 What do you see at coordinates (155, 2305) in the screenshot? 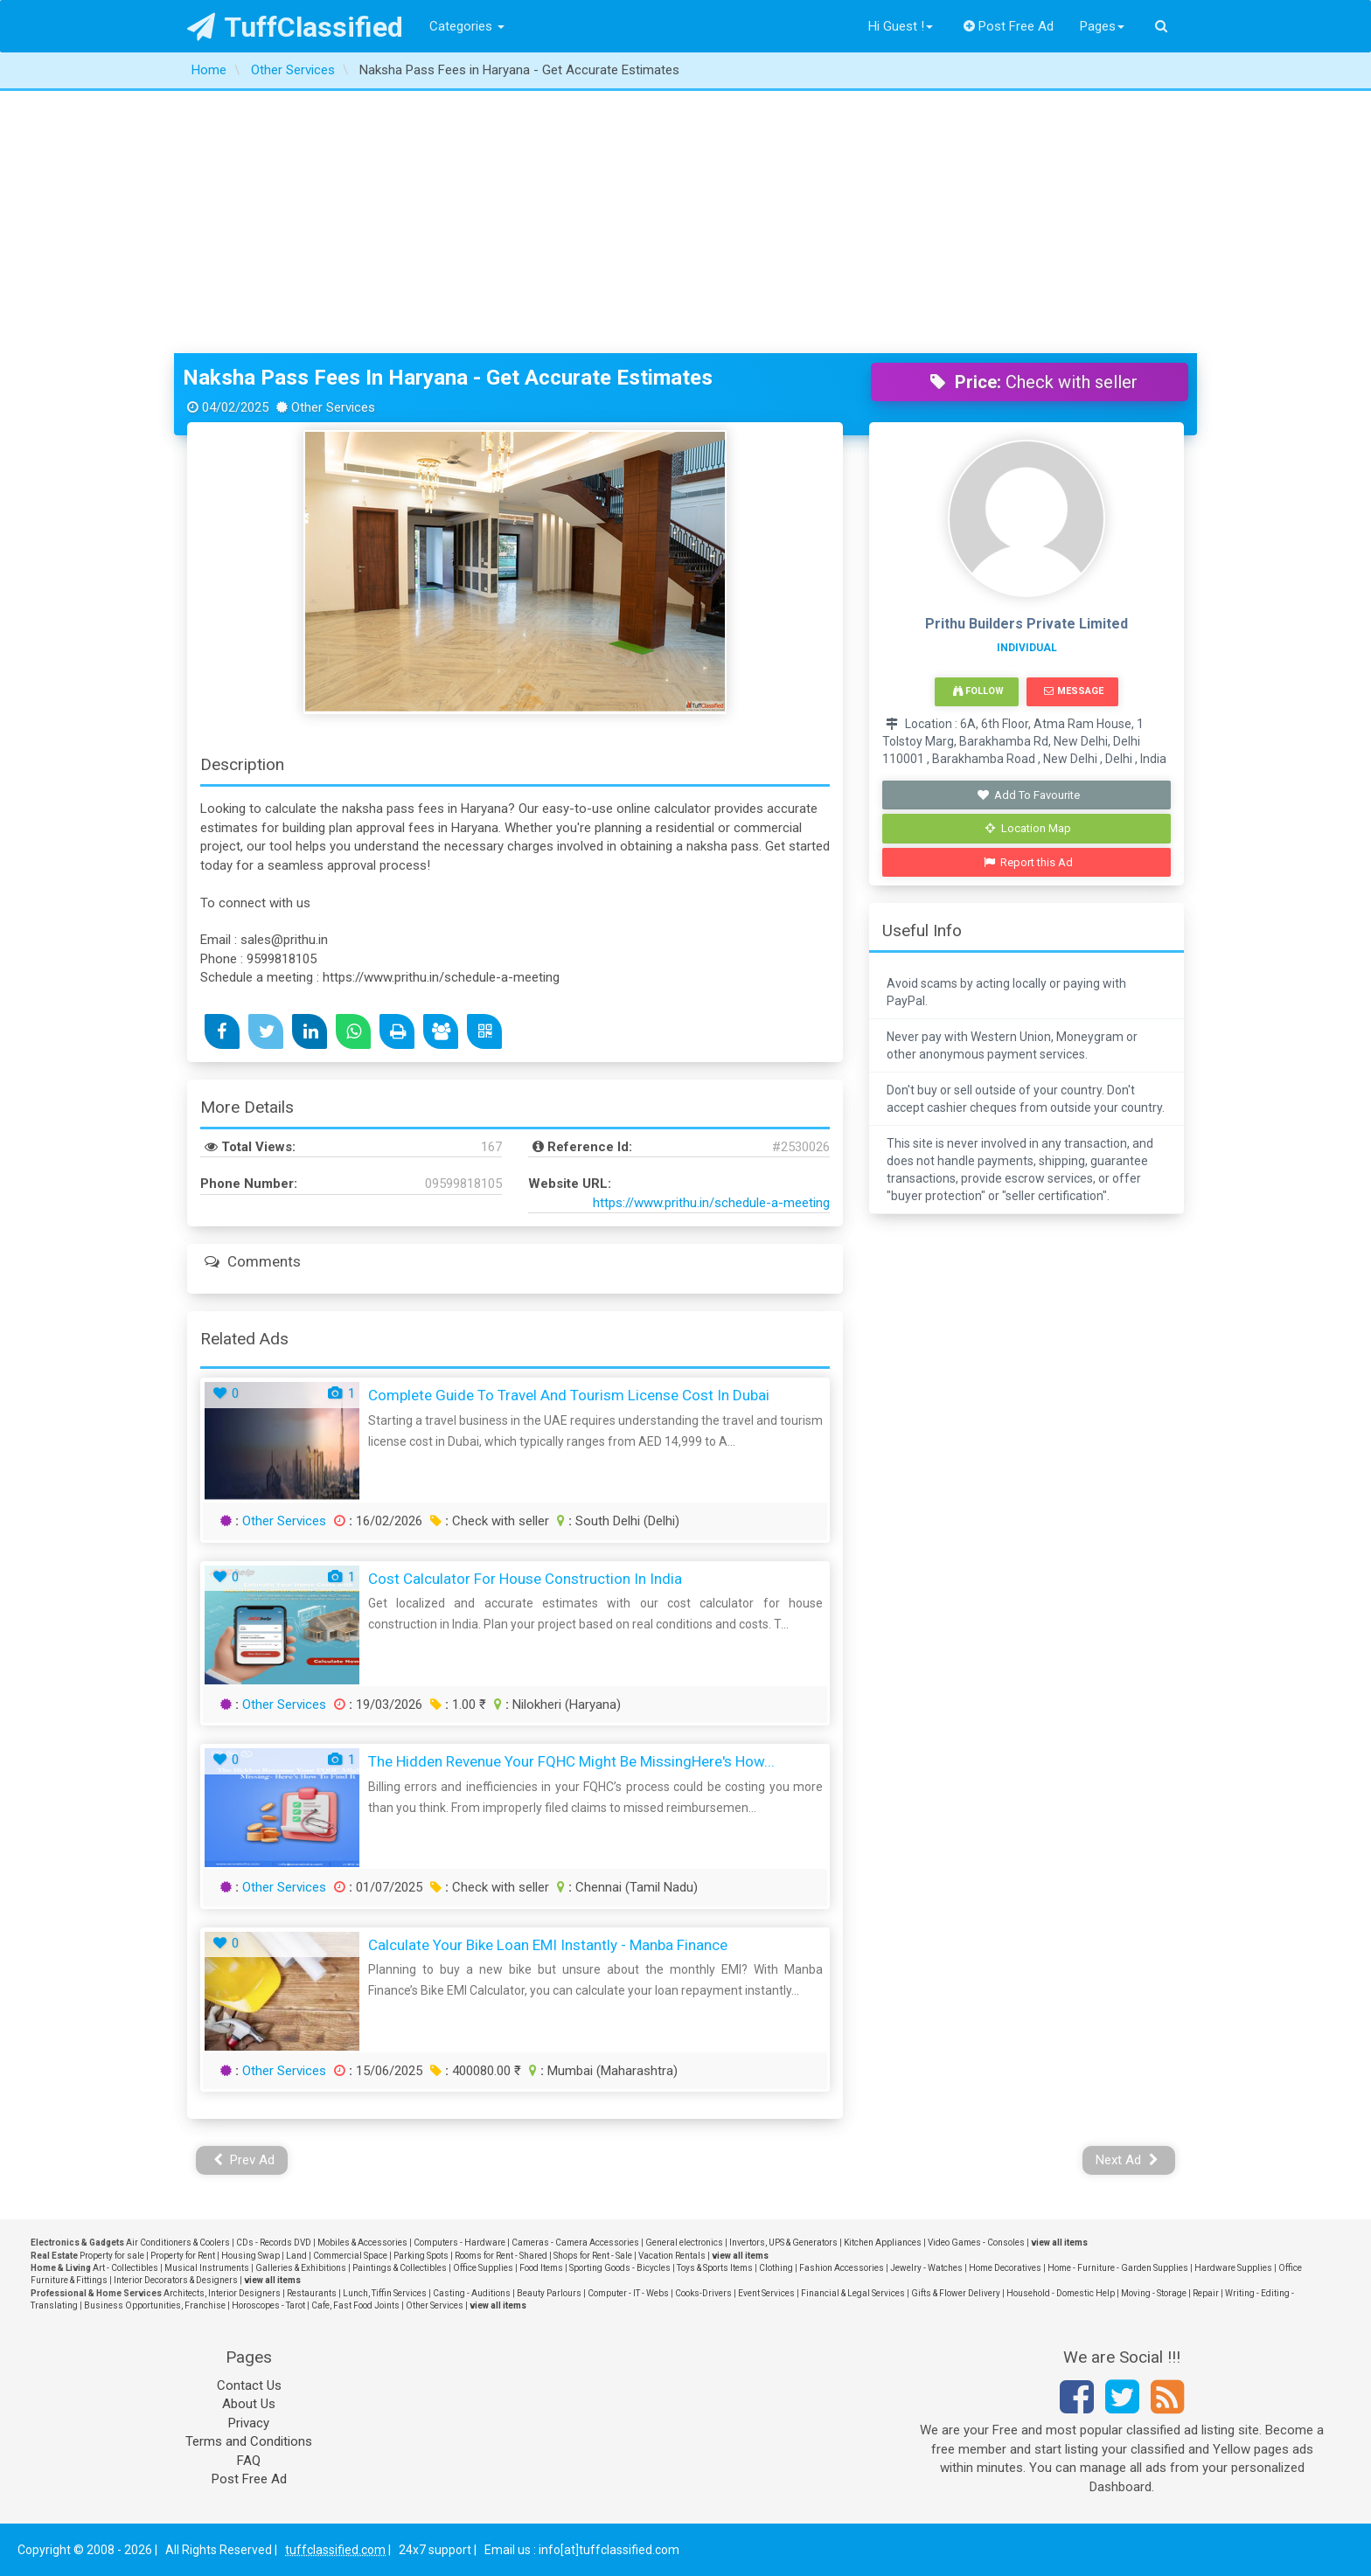
I see `Business Opportunities, Franchise` at bounding box center [155, 2305].